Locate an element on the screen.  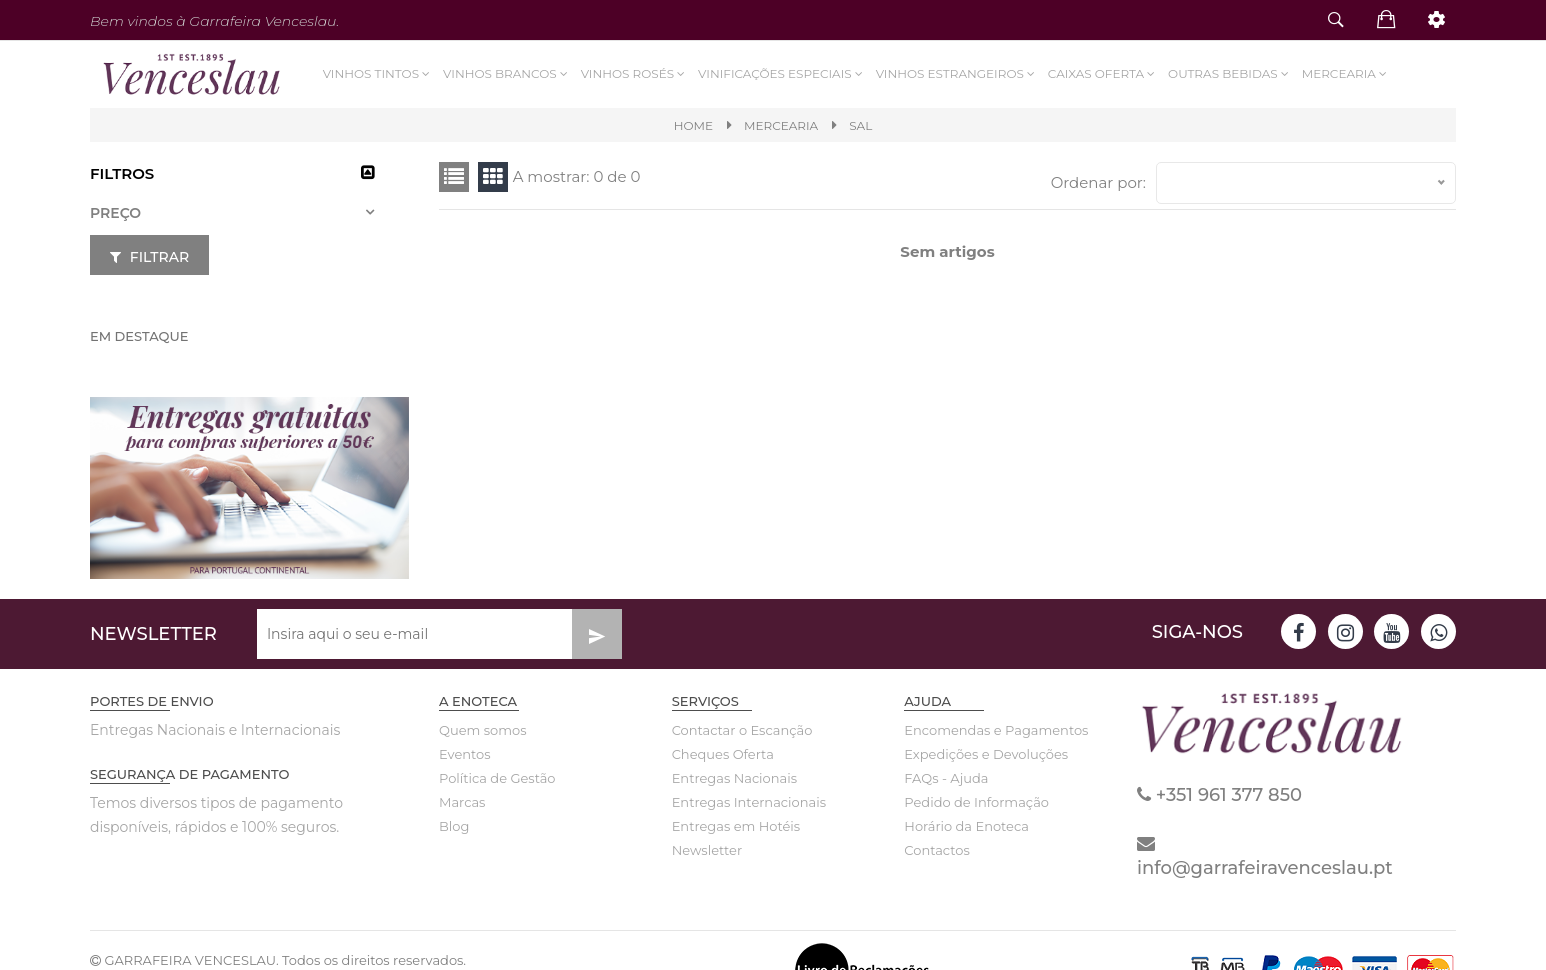
Eventos is located at coordinates (465, 754).